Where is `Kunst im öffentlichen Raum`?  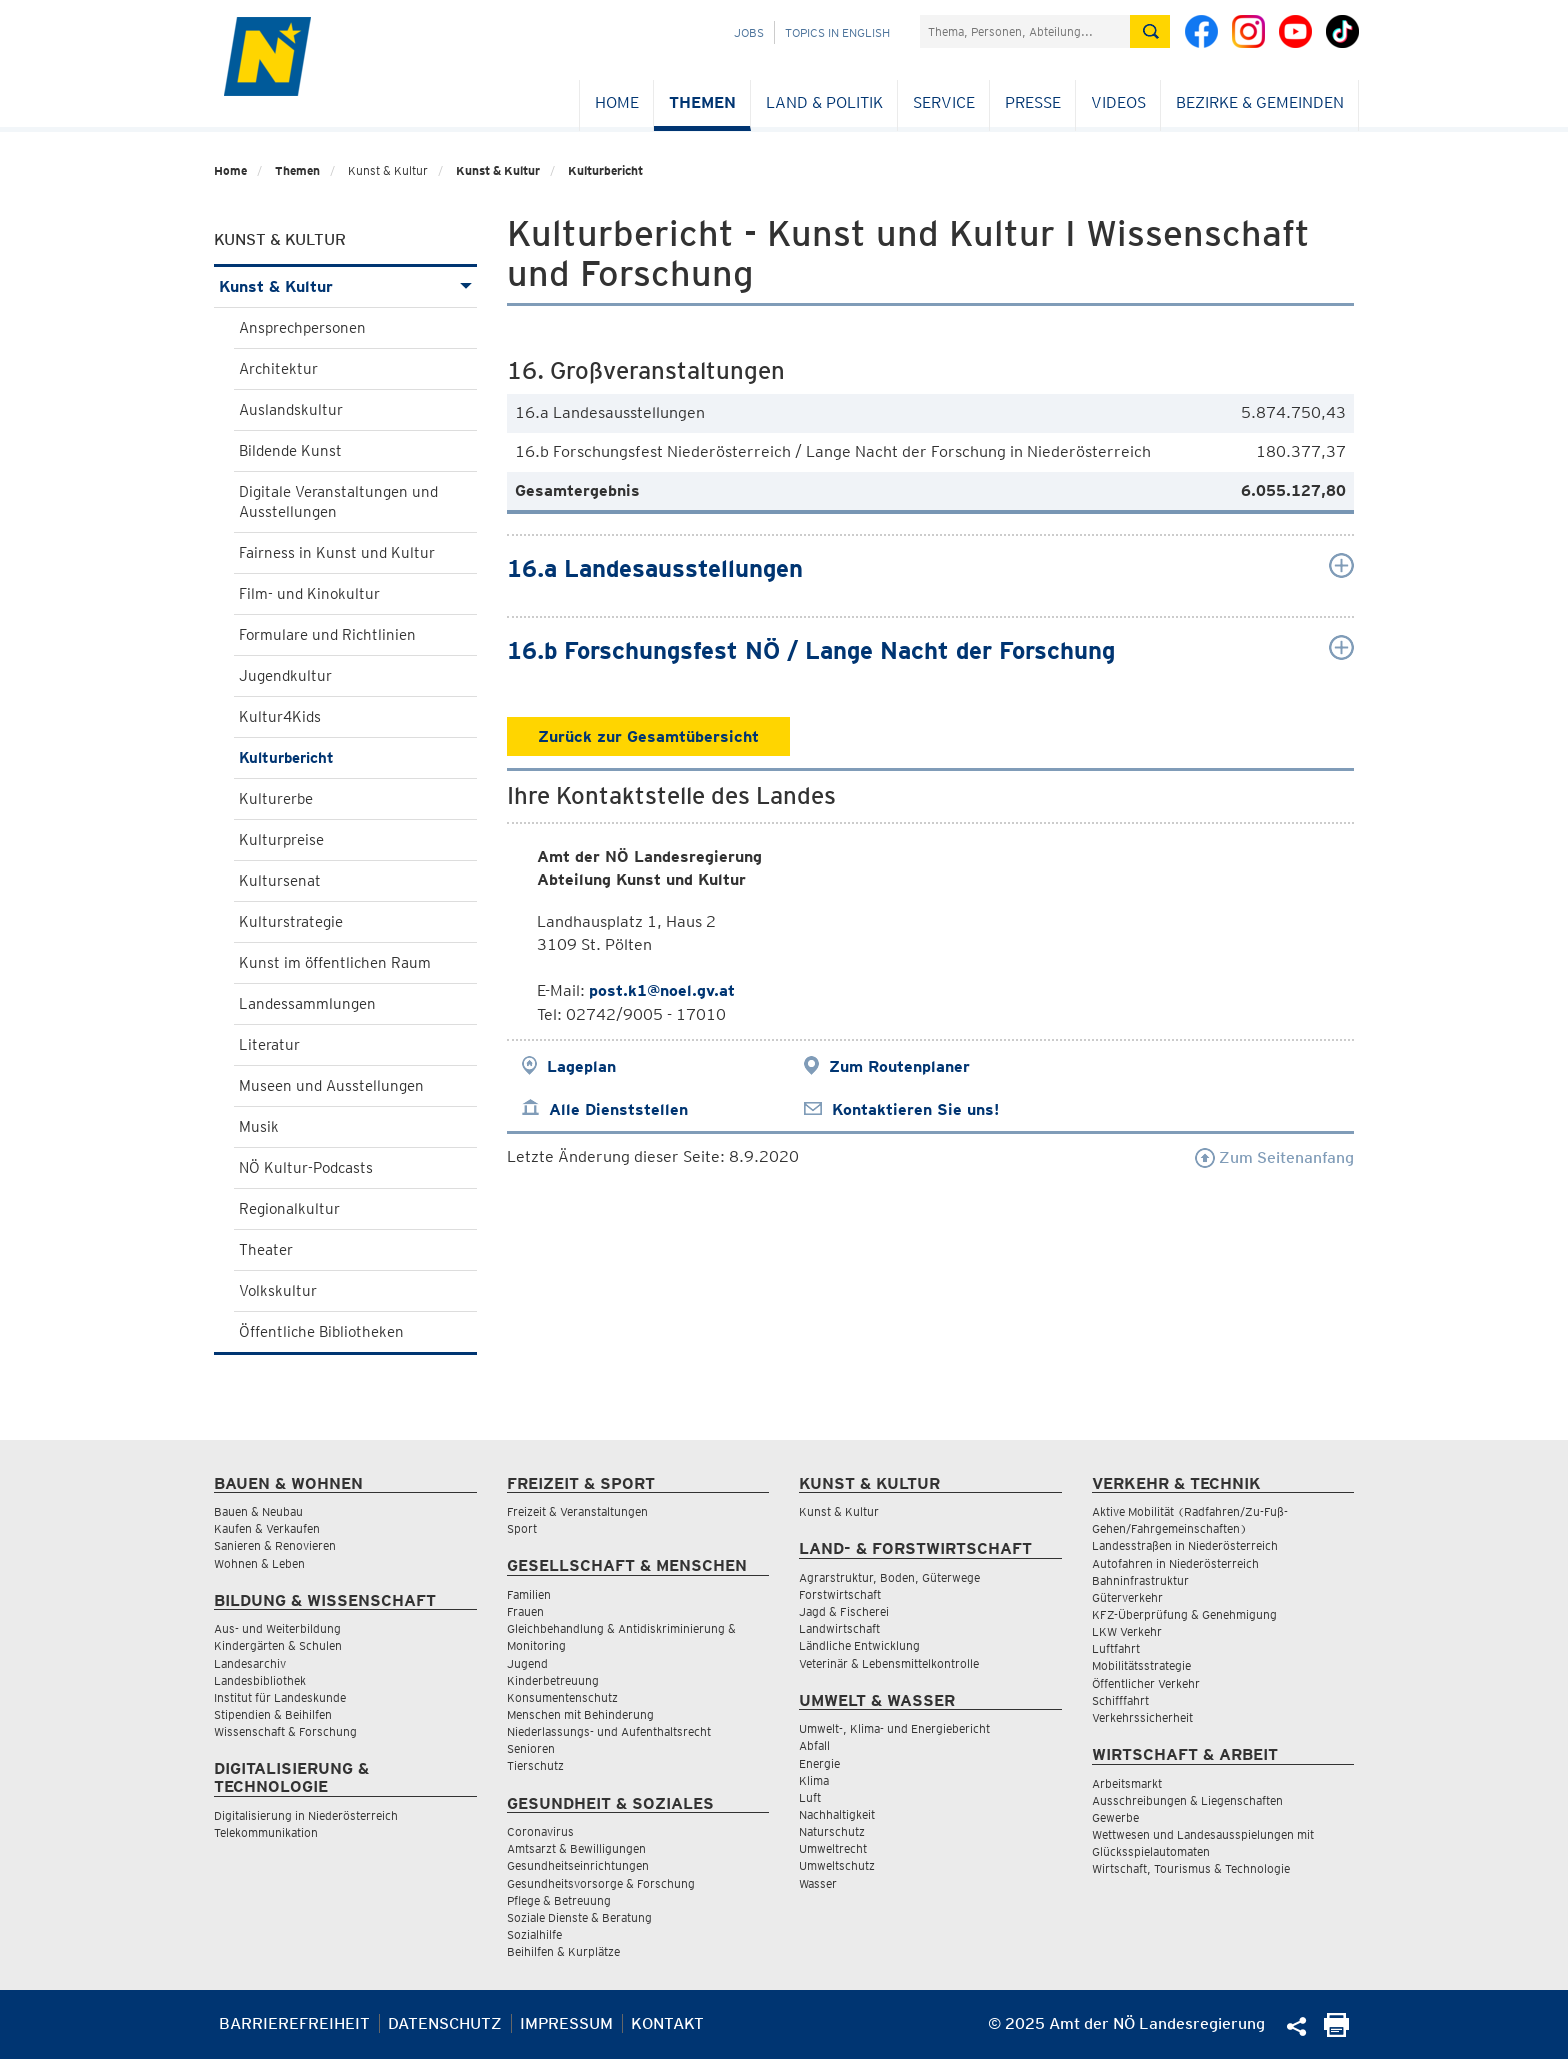 Kunst im öffentlichen Raum is located at coordinates (335, 963).